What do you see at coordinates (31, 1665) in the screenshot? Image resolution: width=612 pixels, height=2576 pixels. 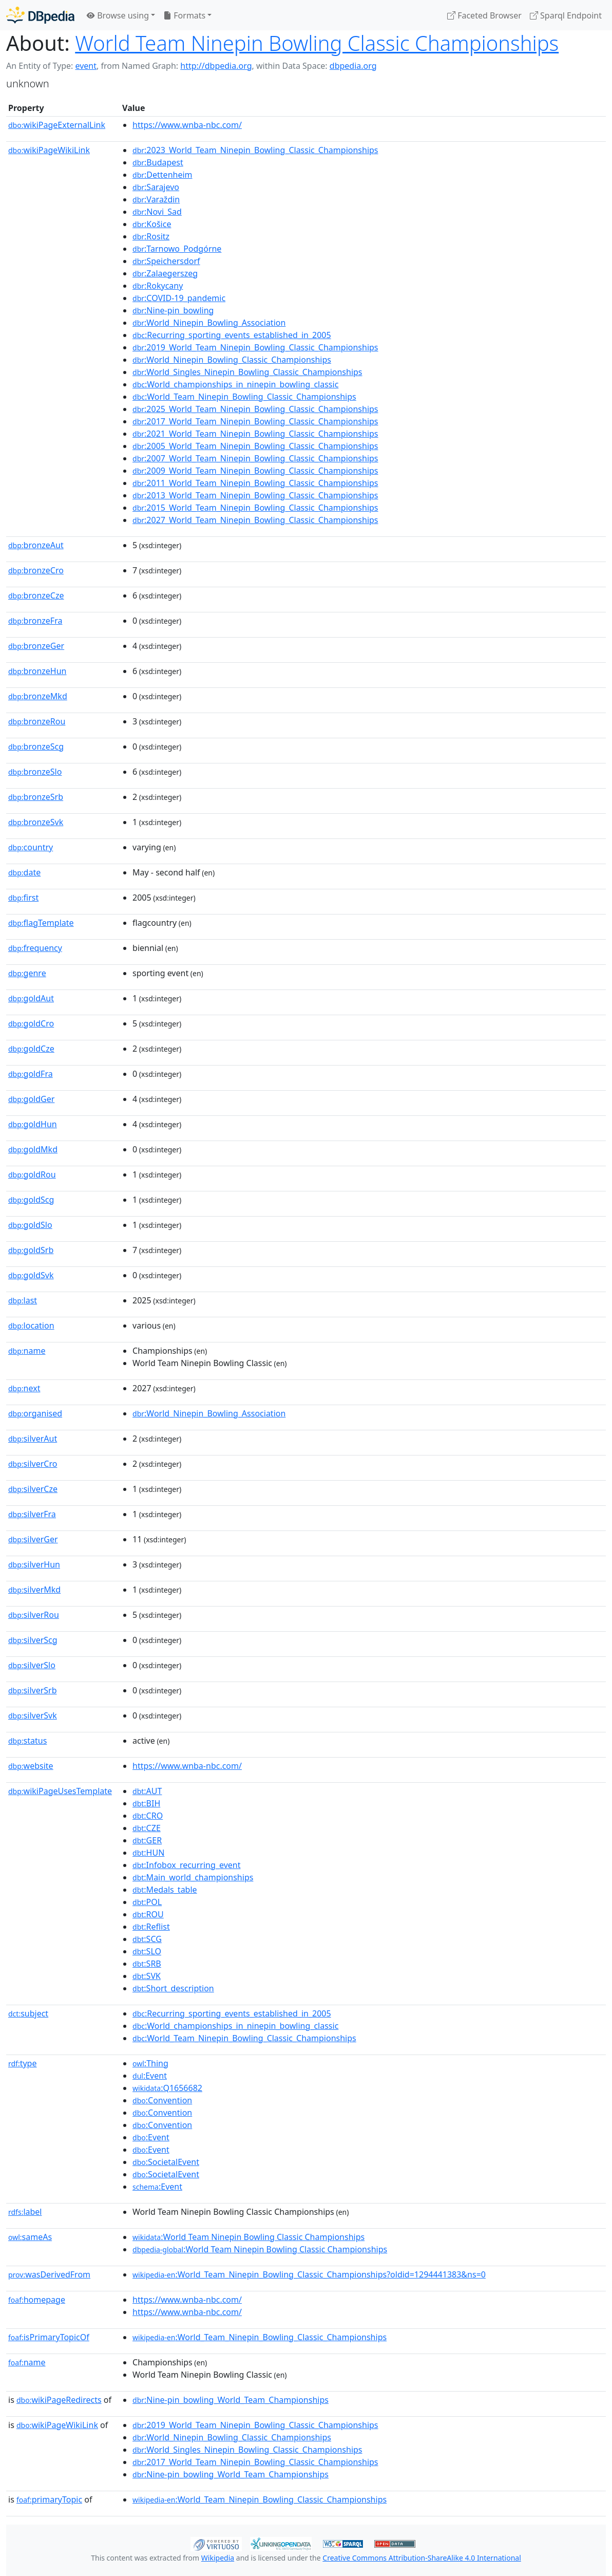 I see `silverSlo` at bounding box center [31, 1665].